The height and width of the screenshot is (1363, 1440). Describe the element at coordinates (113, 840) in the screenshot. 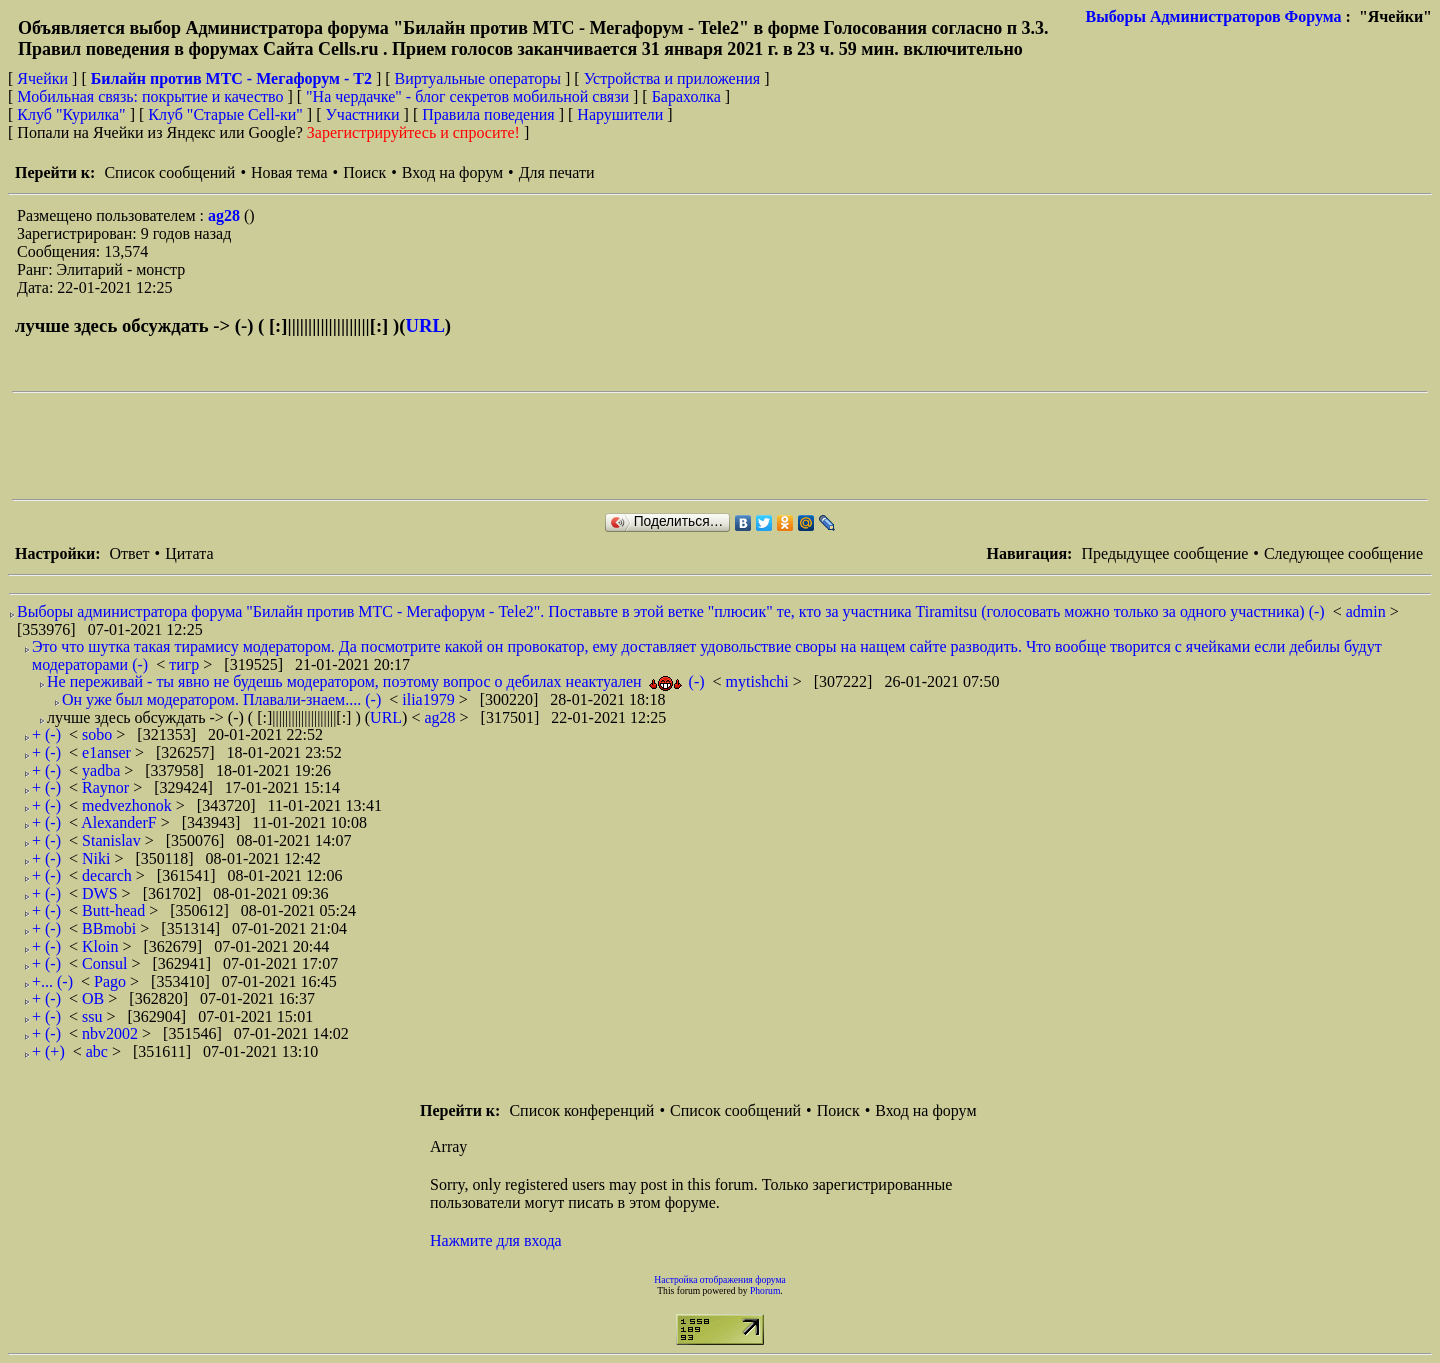

I see `Stanislav` at that location.